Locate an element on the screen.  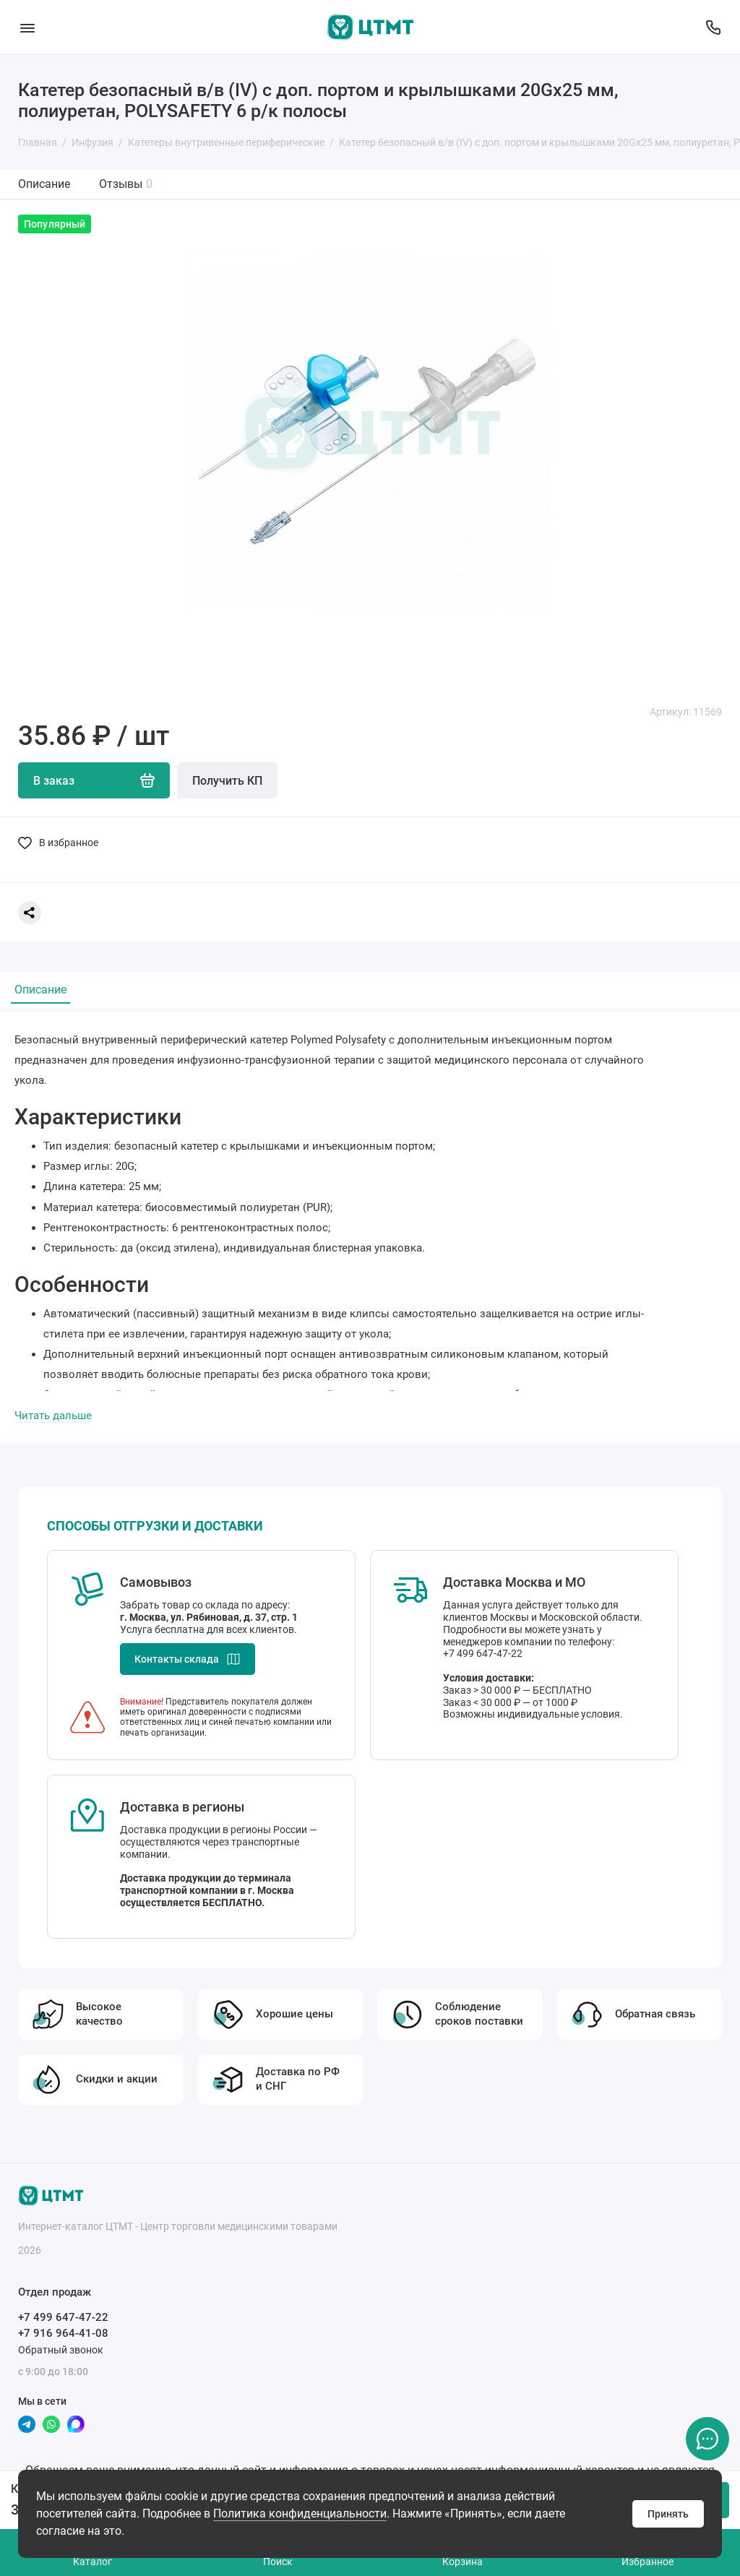
Получить КП is located at coordinates (227, 781).